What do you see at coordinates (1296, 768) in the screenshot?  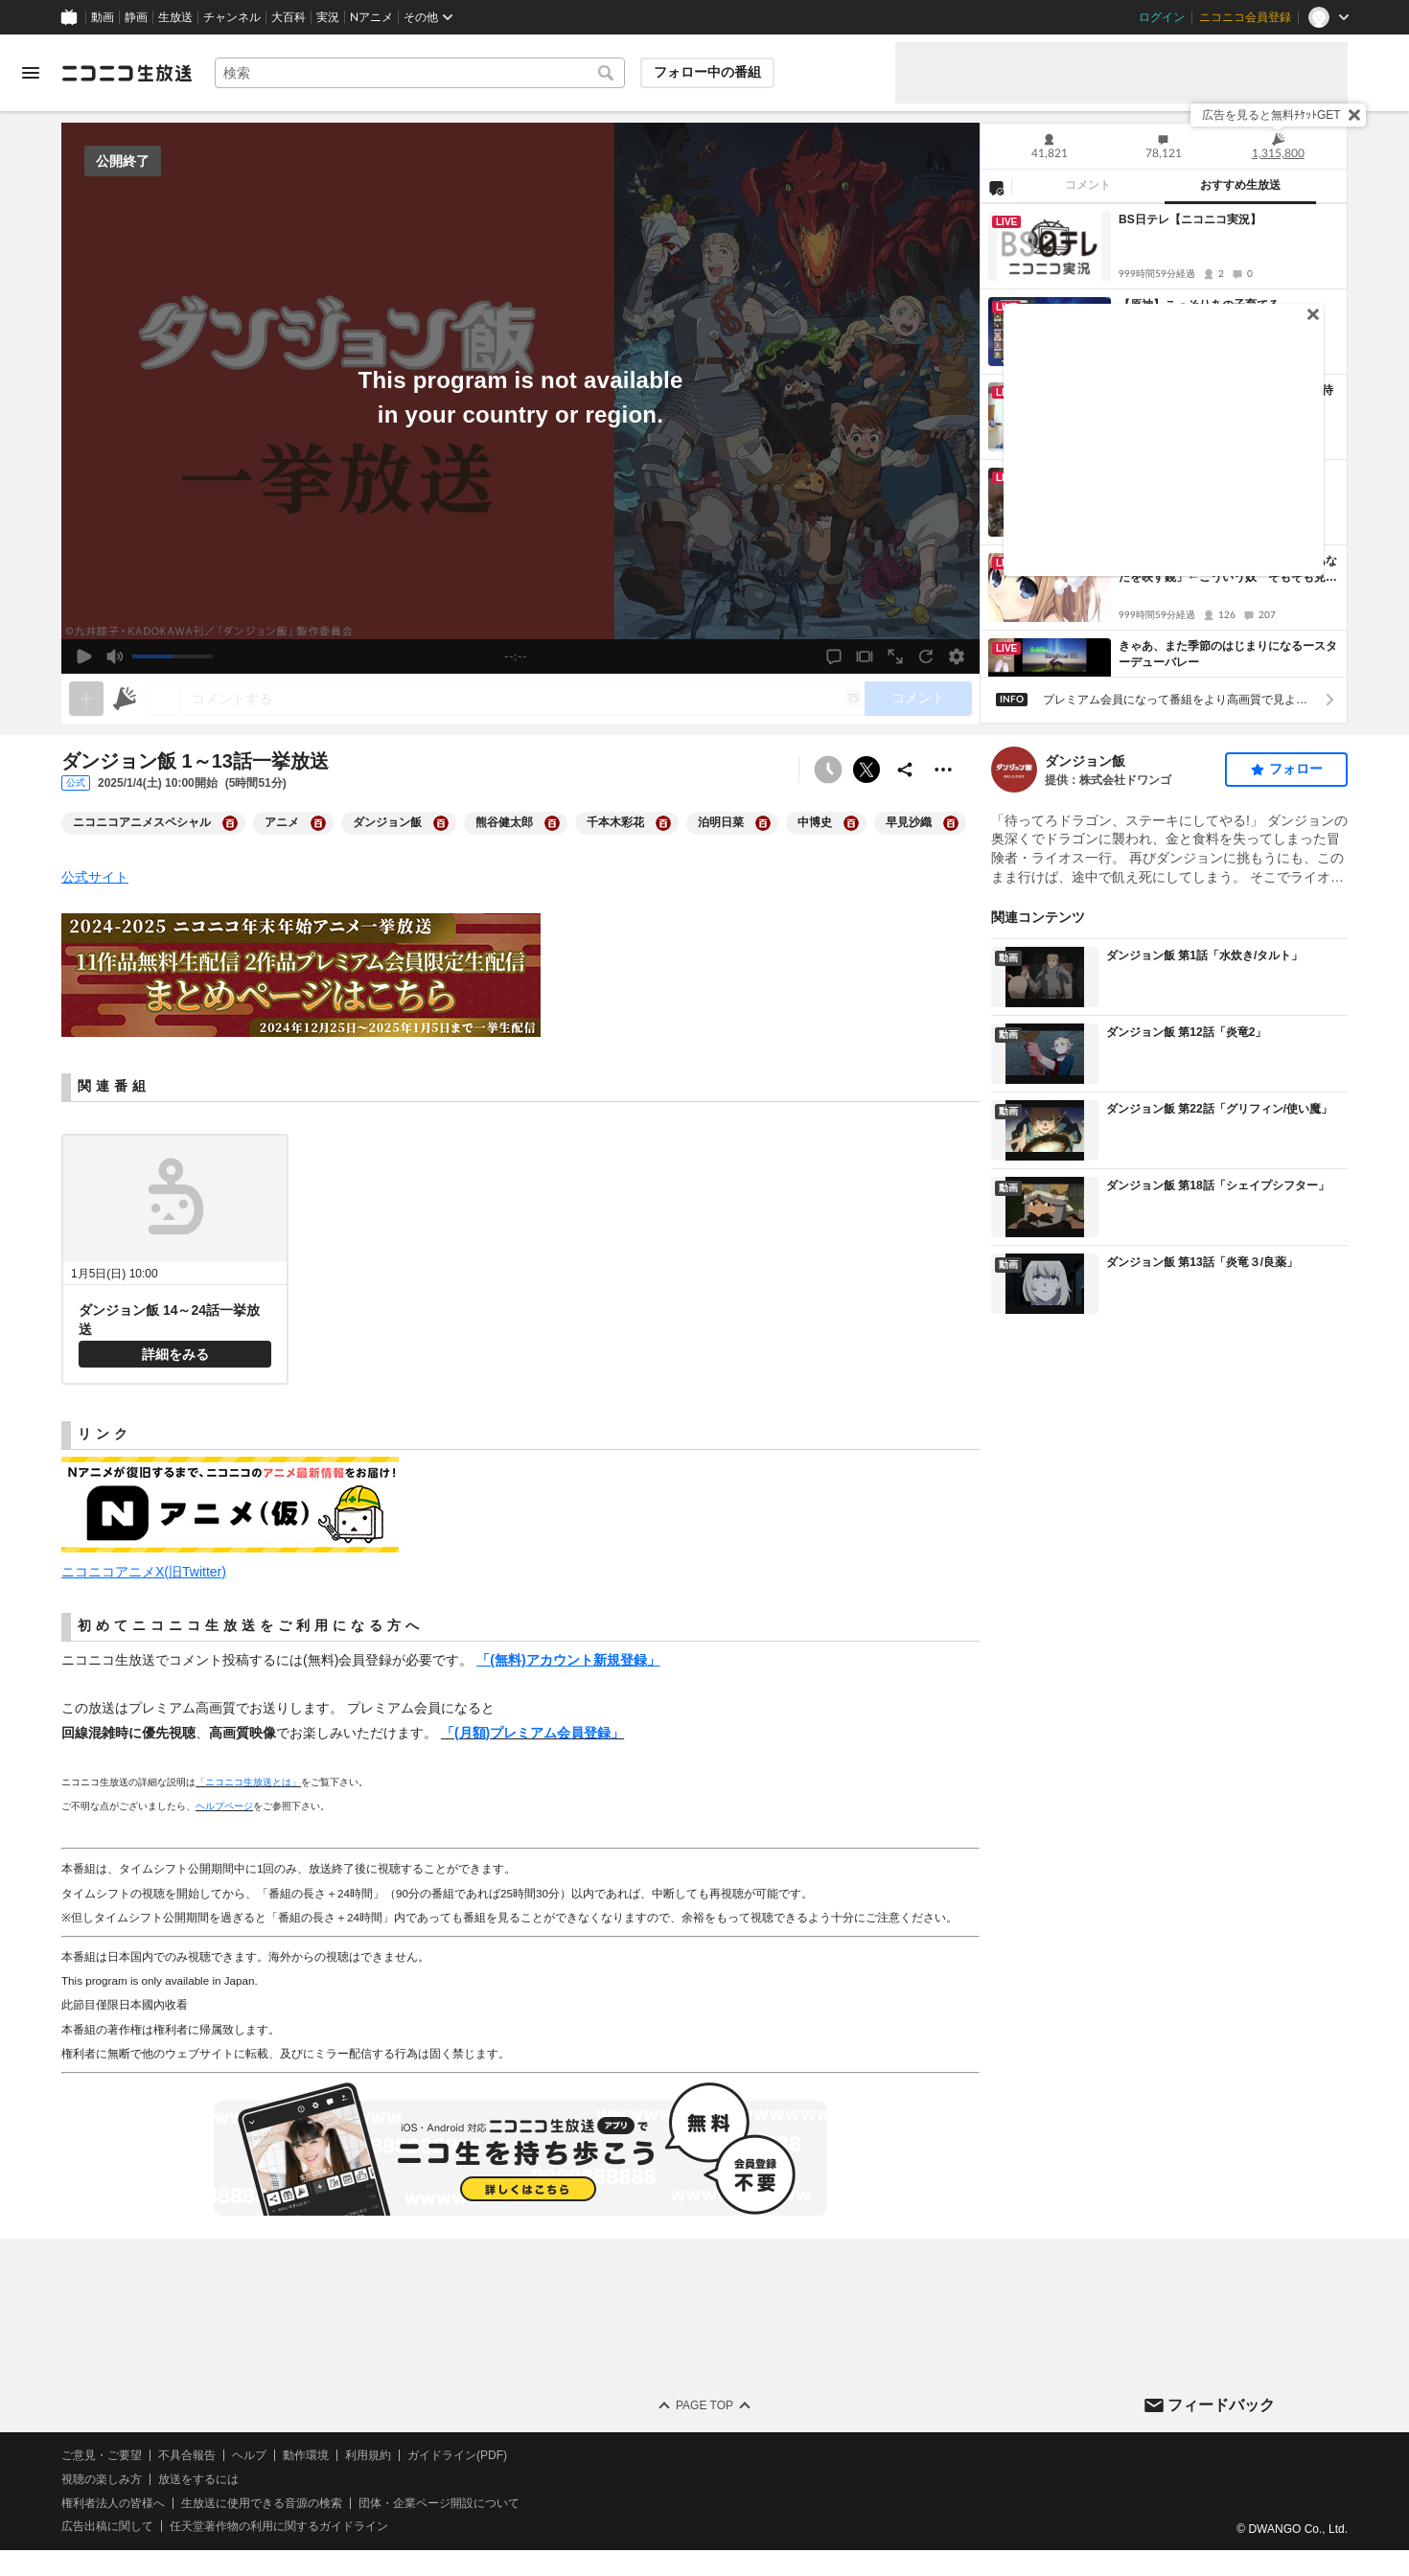 I see `フォロー` at bounding box center [1296, 768].